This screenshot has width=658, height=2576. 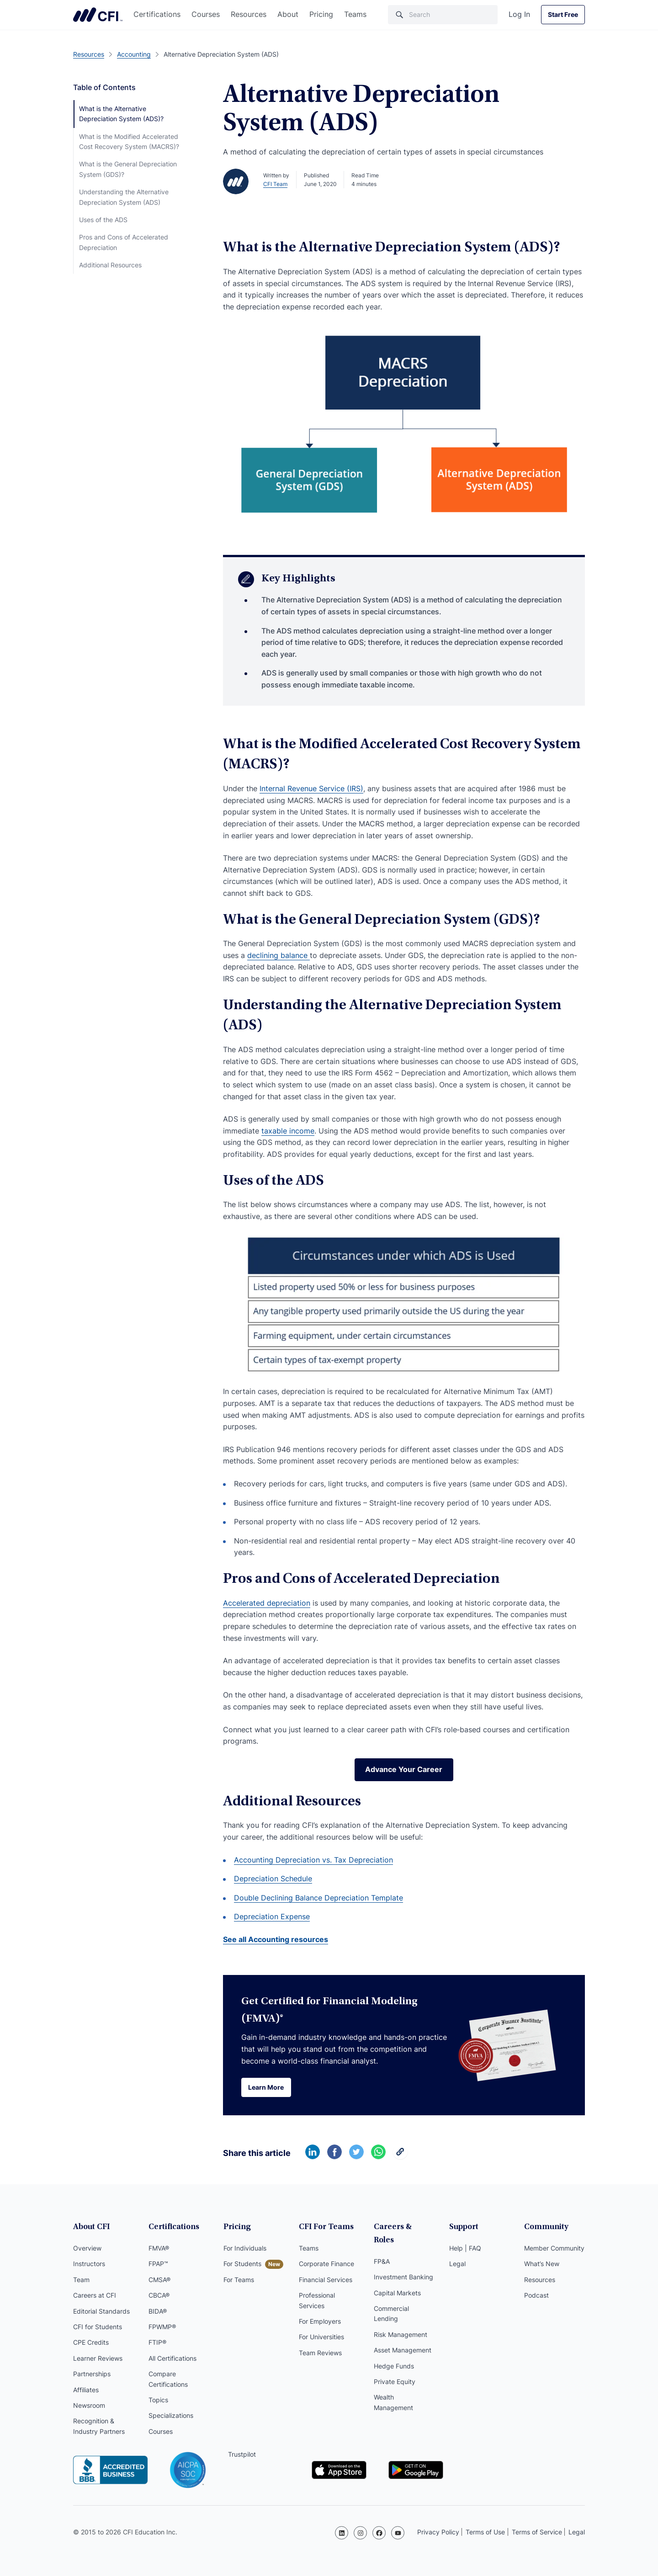 I want to click on Podcast, so click(x=536, y=2297).